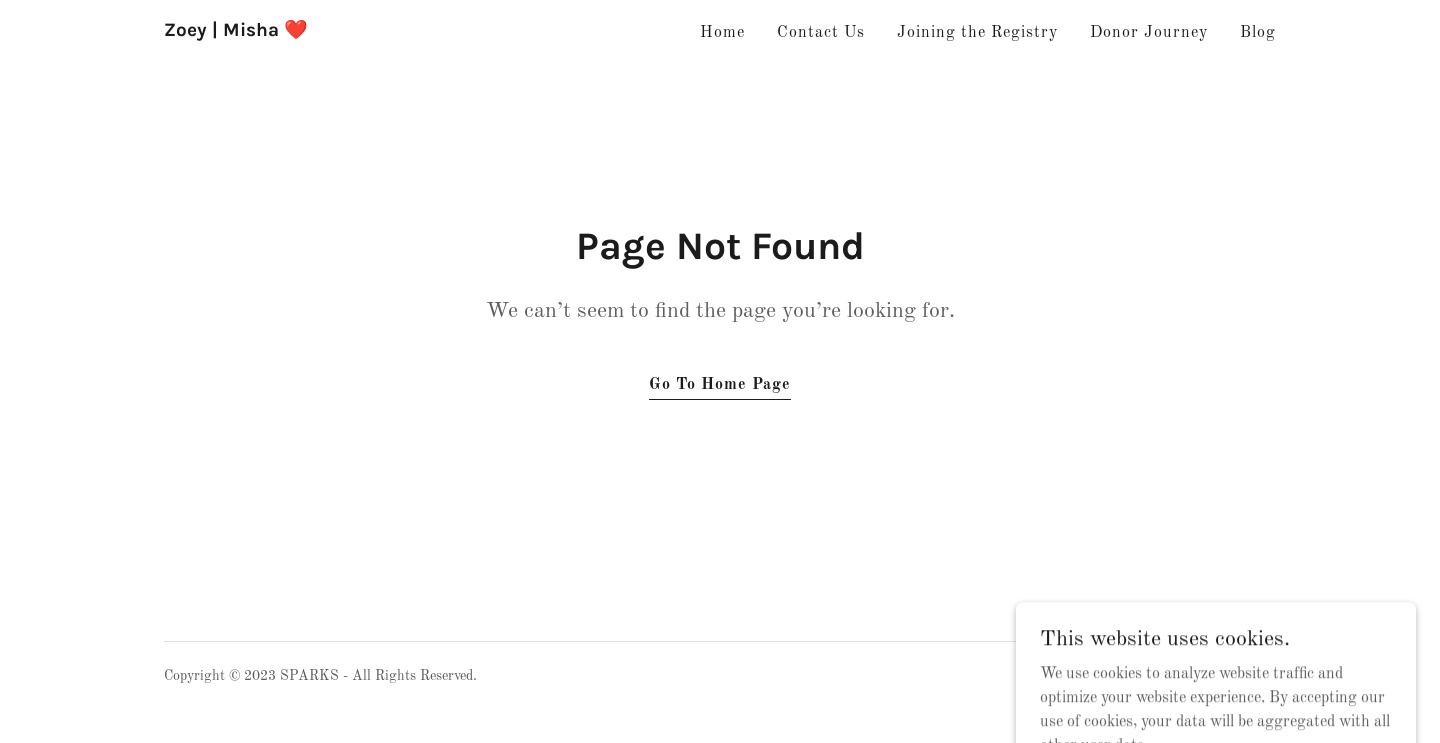  Describe the element at coordinates (821, 33) in the screenshot. I see `Contact Us [link]` at that location.